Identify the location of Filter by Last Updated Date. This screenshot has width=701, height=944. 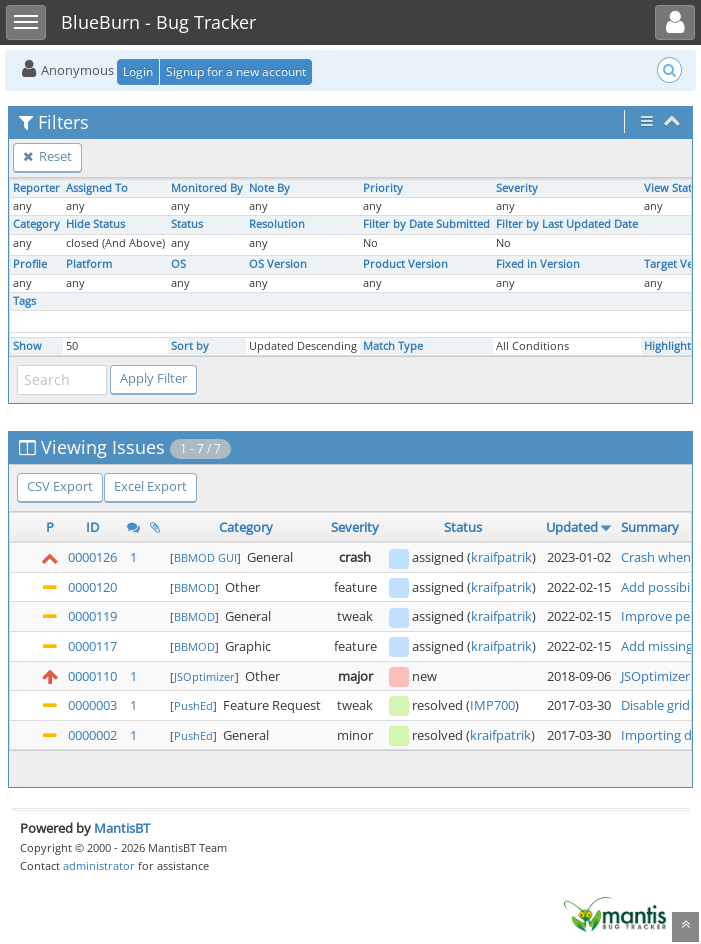
(567, 224).